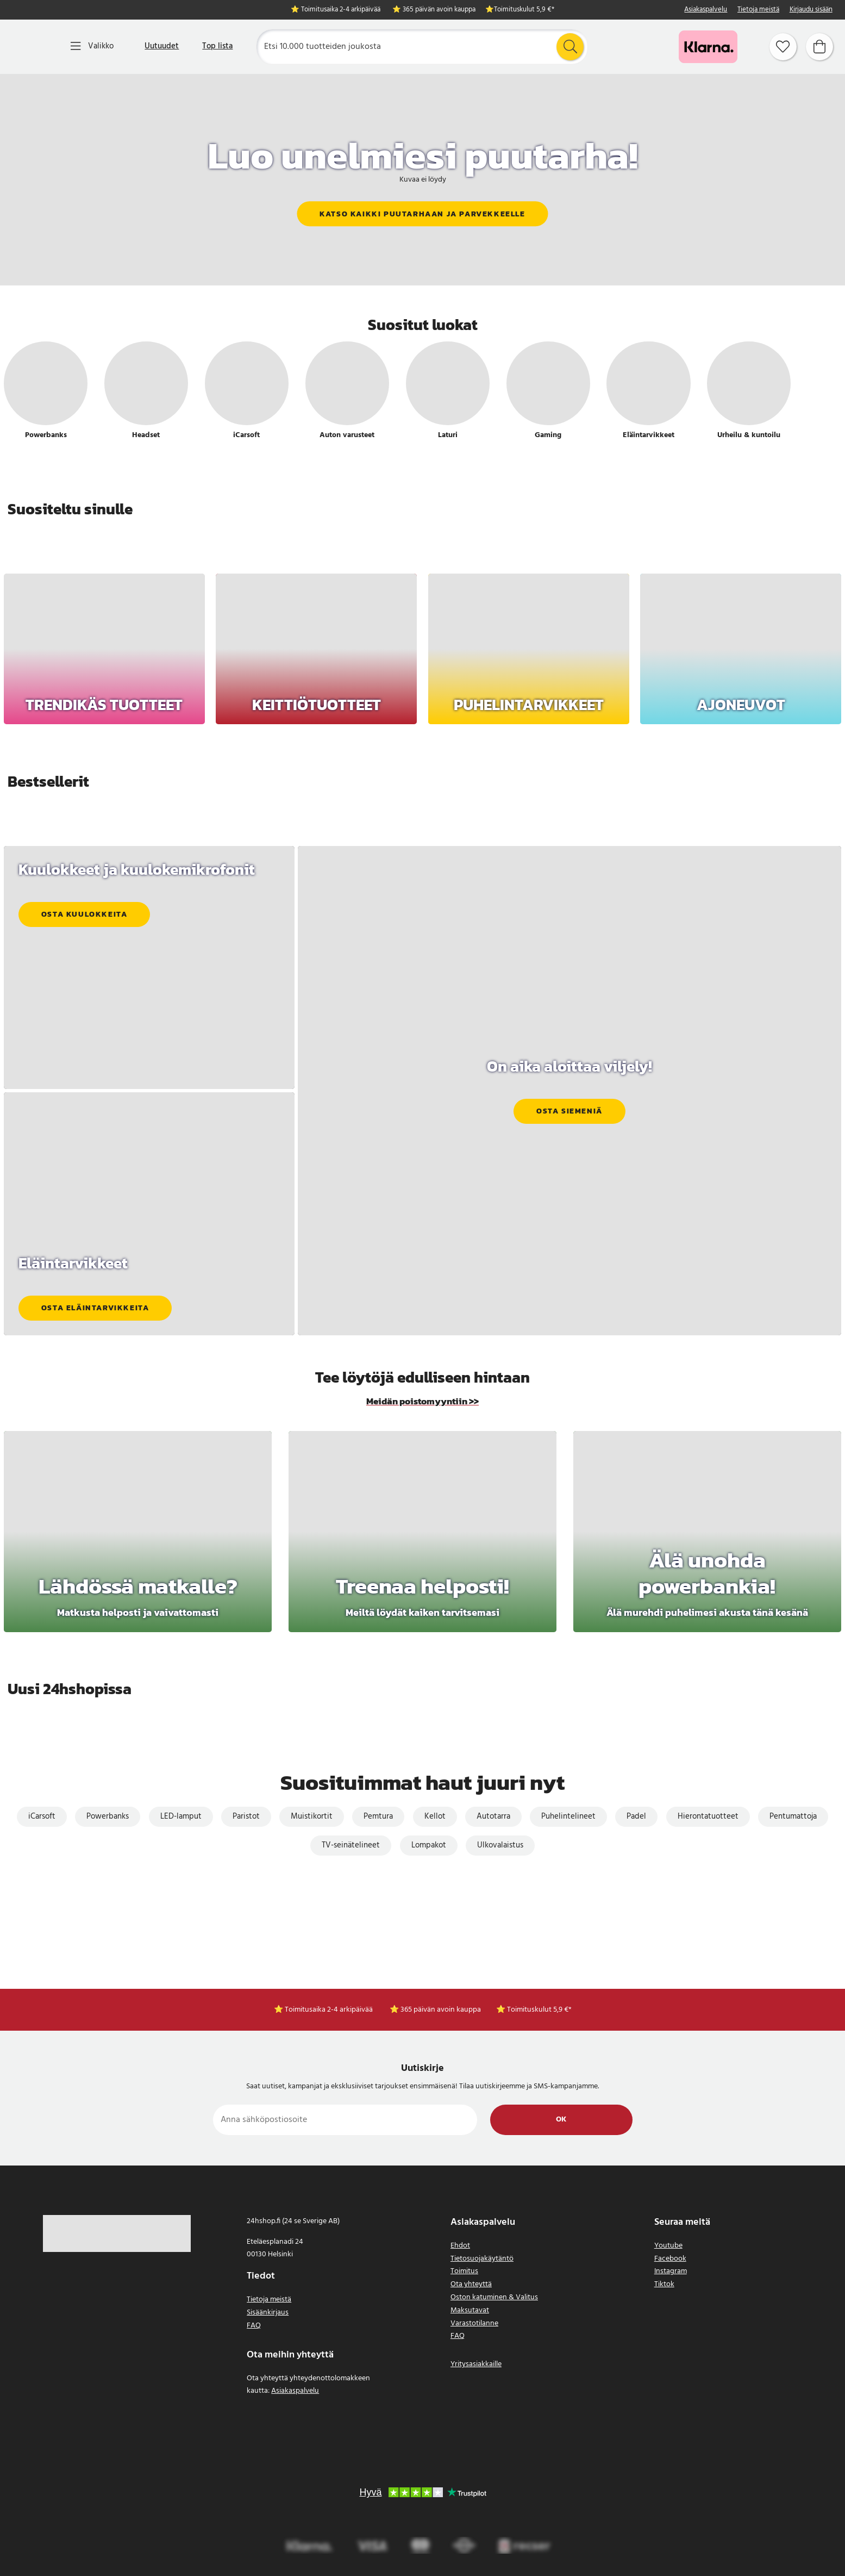 The width and height of the screenshot is (845, 2576). I want to click on Muistikortit, so click(312, 1816).